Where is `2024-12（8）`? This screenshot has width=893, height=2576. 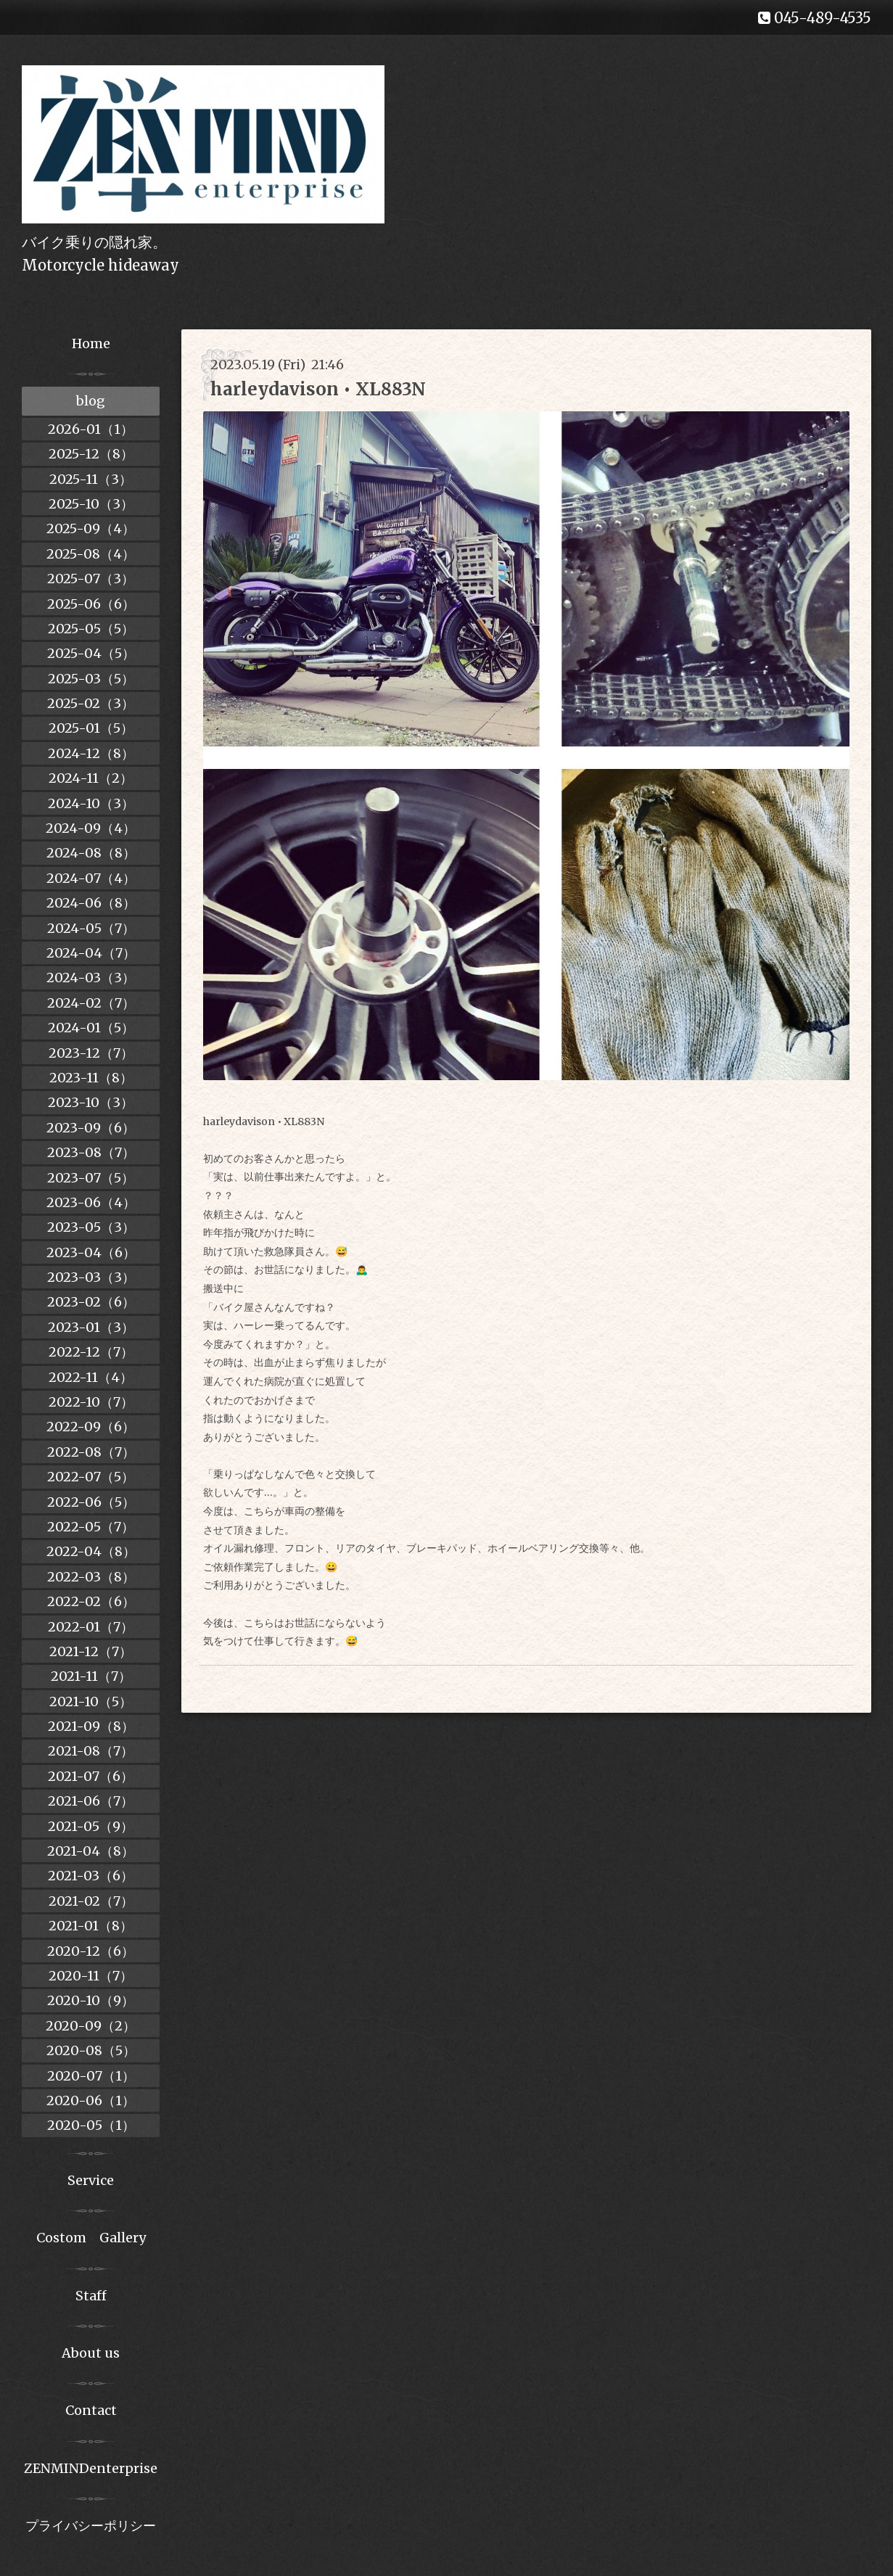 2024-12（8） is located at coordinates (91, 753).